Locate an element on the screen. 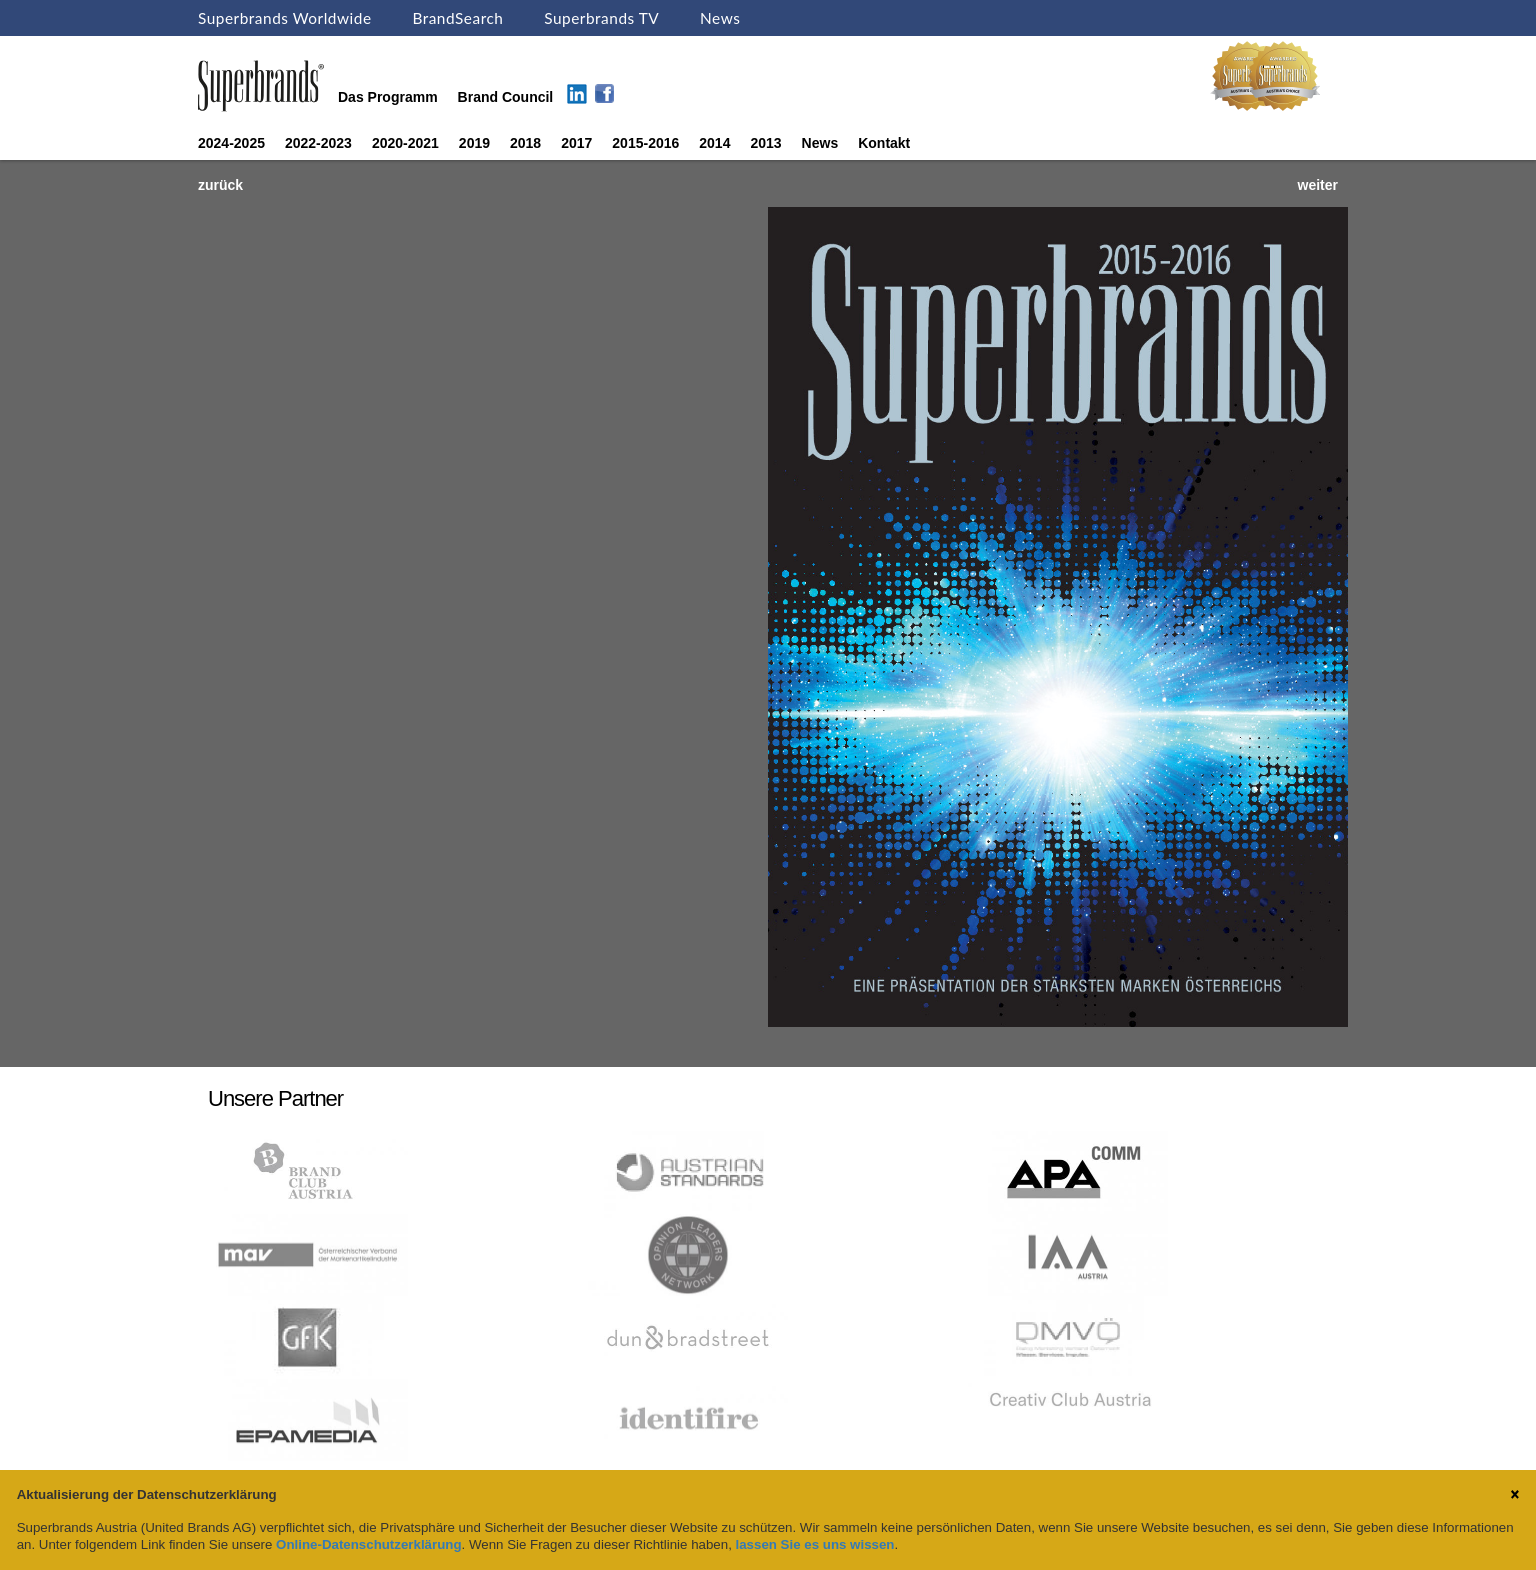 This screenshot has height=1570, width=1536. News is located at coordinates (720, 18).